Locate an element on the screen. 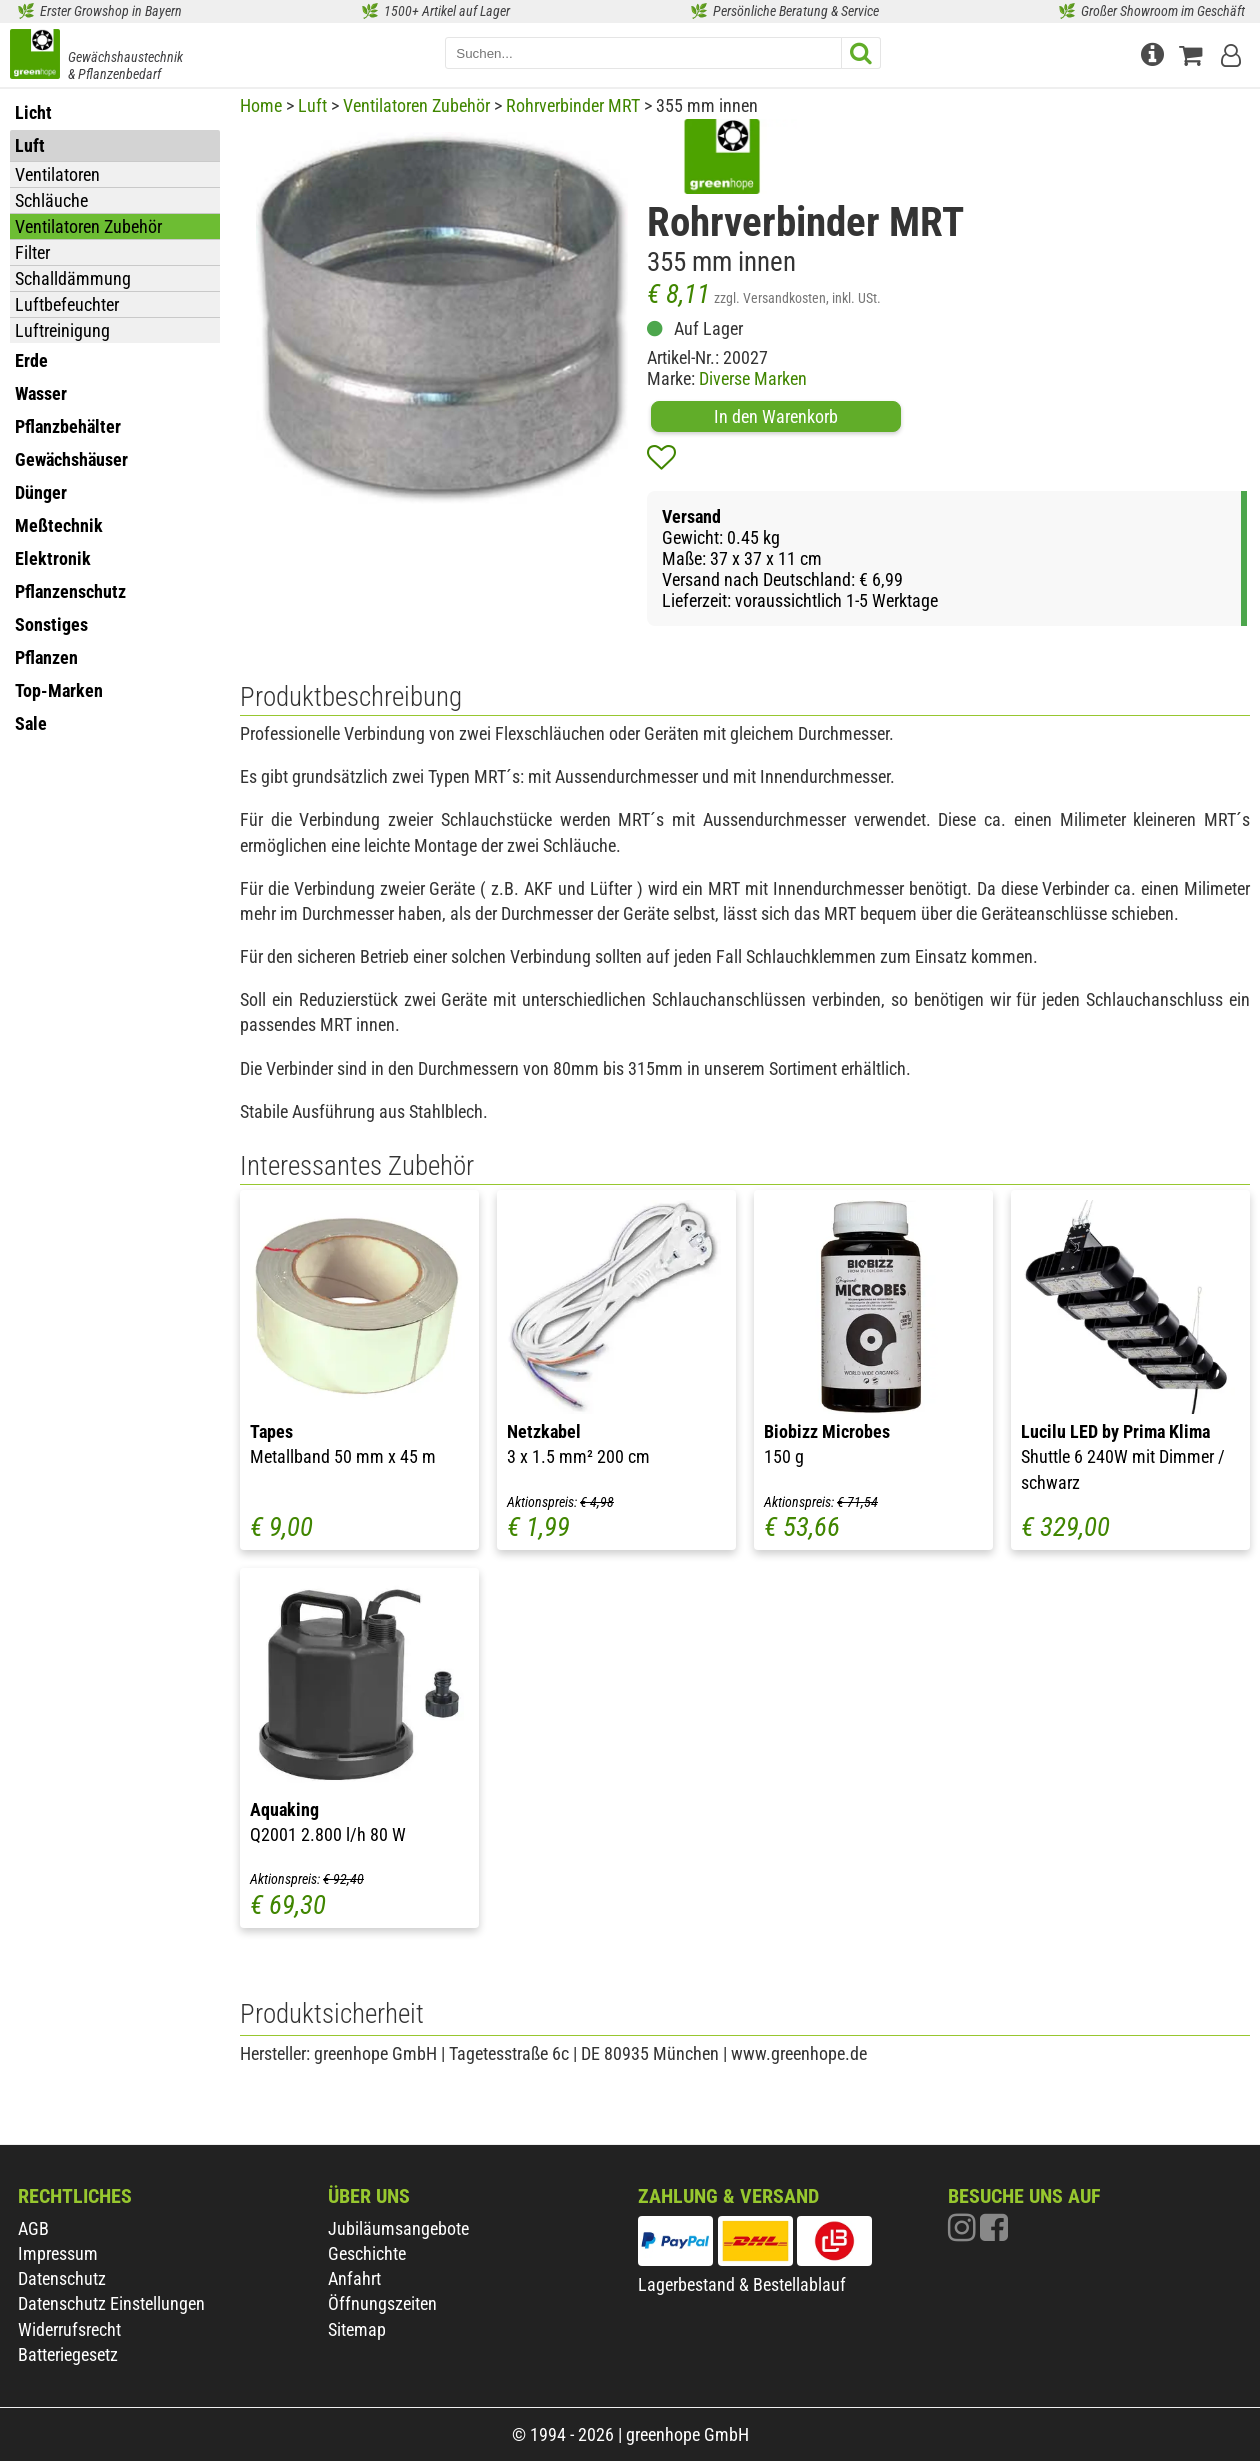 This screenshot has width=1260, height=2461. Rohrverbinder MRT is located at coordinates (573, 105).